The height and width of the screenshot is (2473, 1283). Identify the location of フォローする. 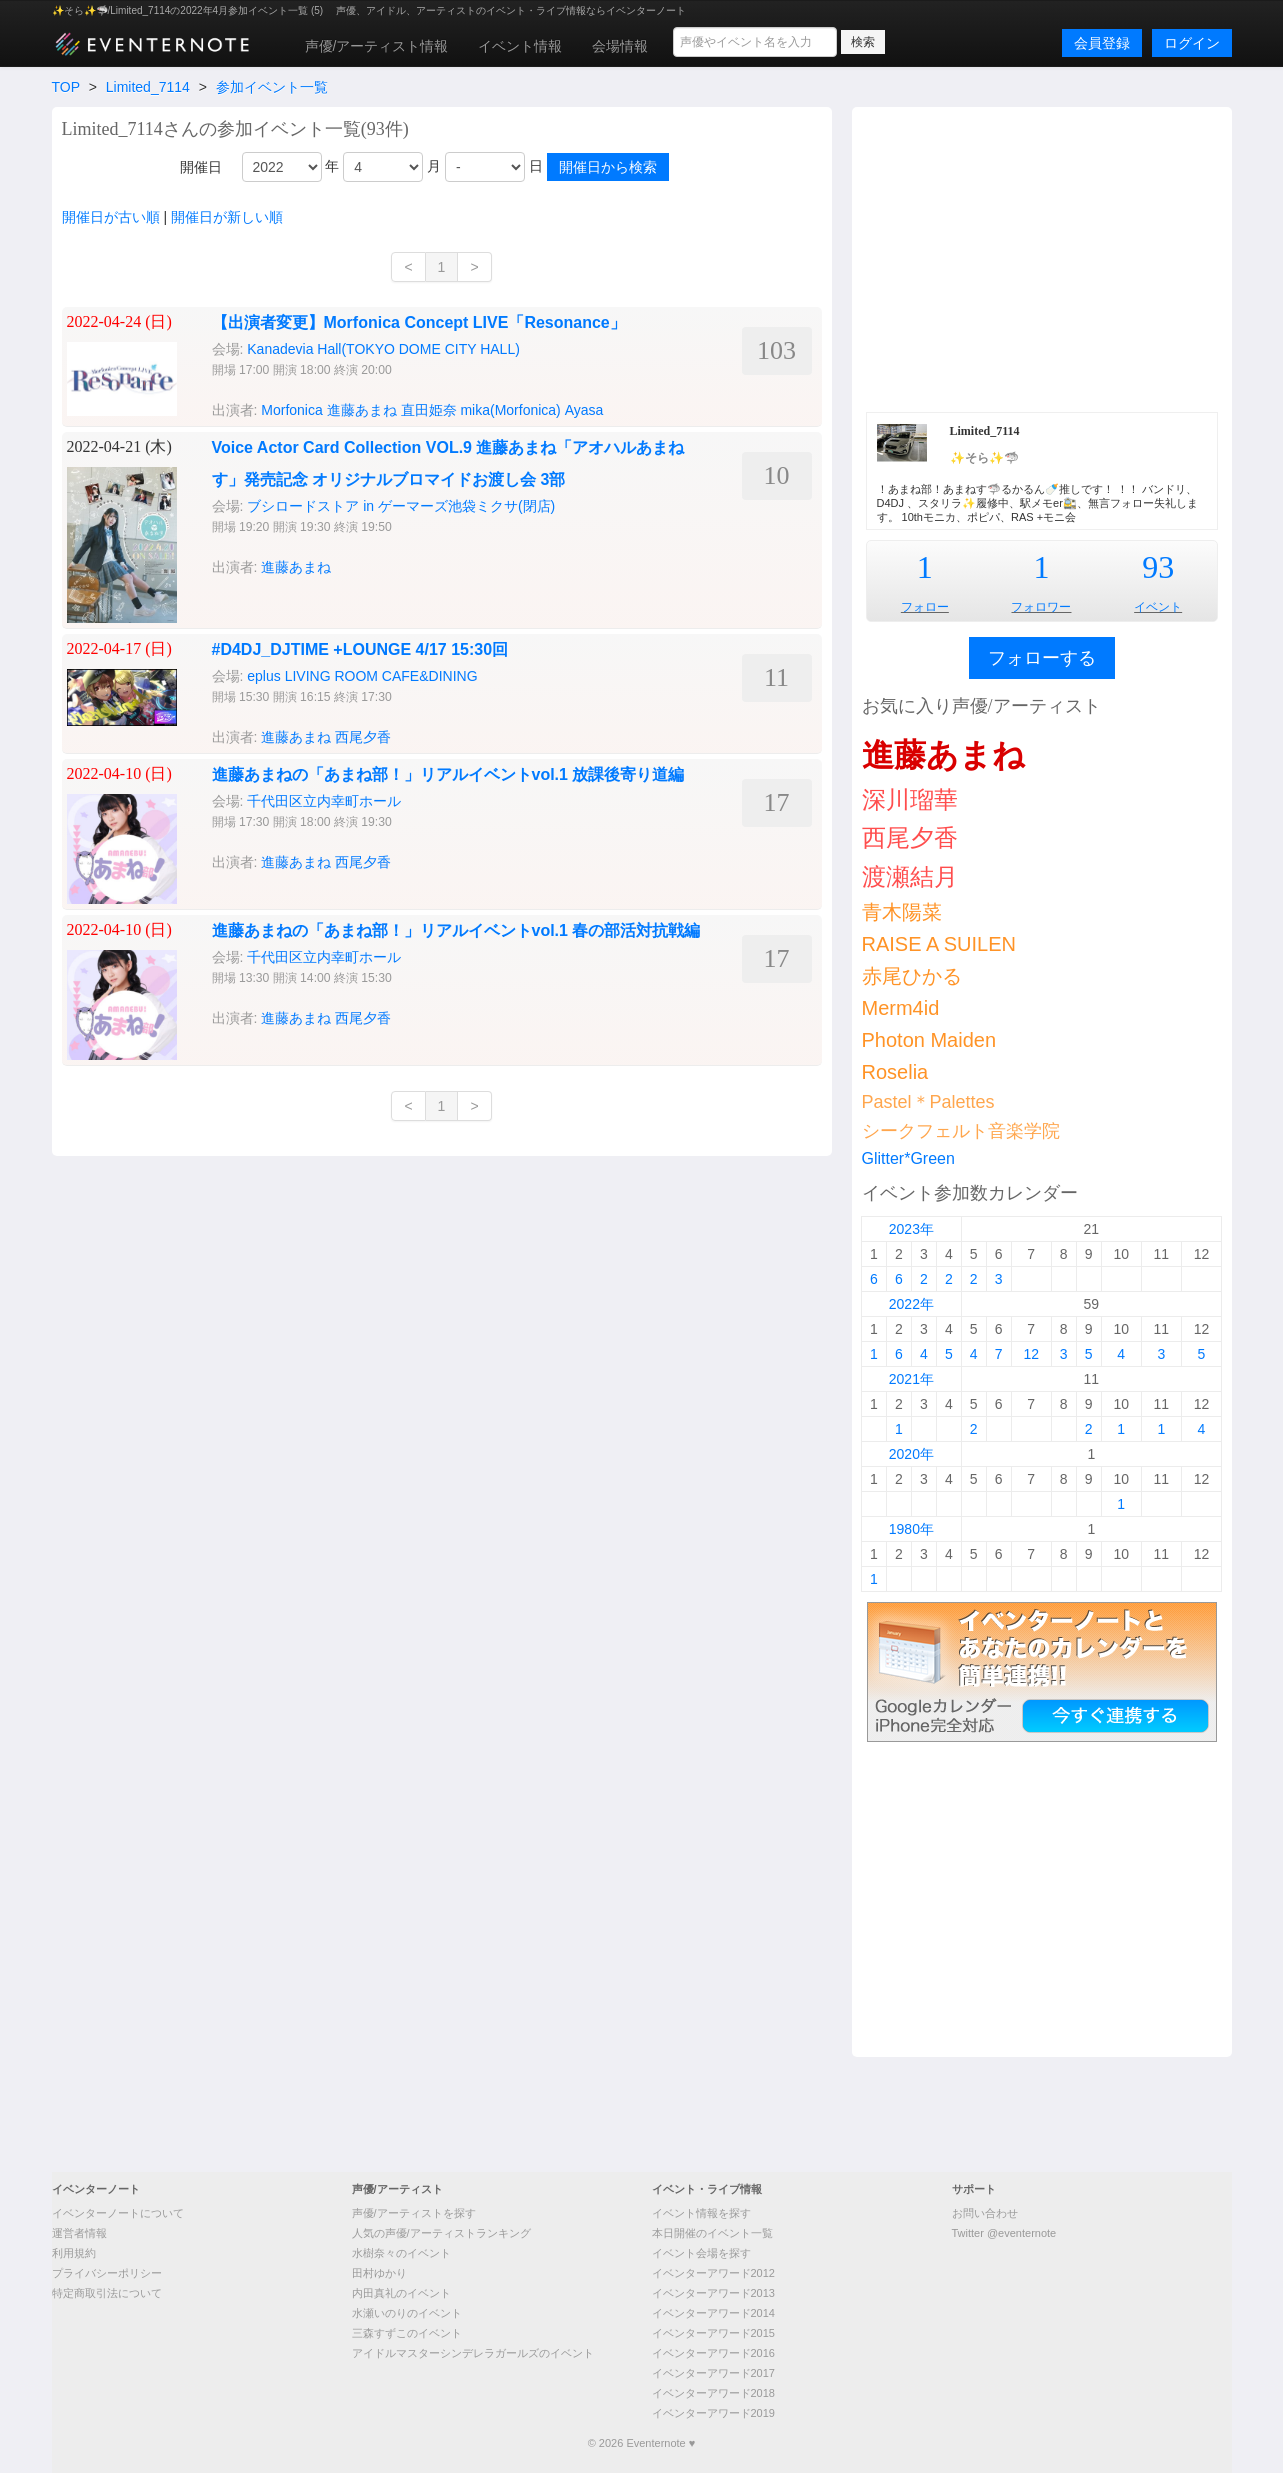
(1042, 658).